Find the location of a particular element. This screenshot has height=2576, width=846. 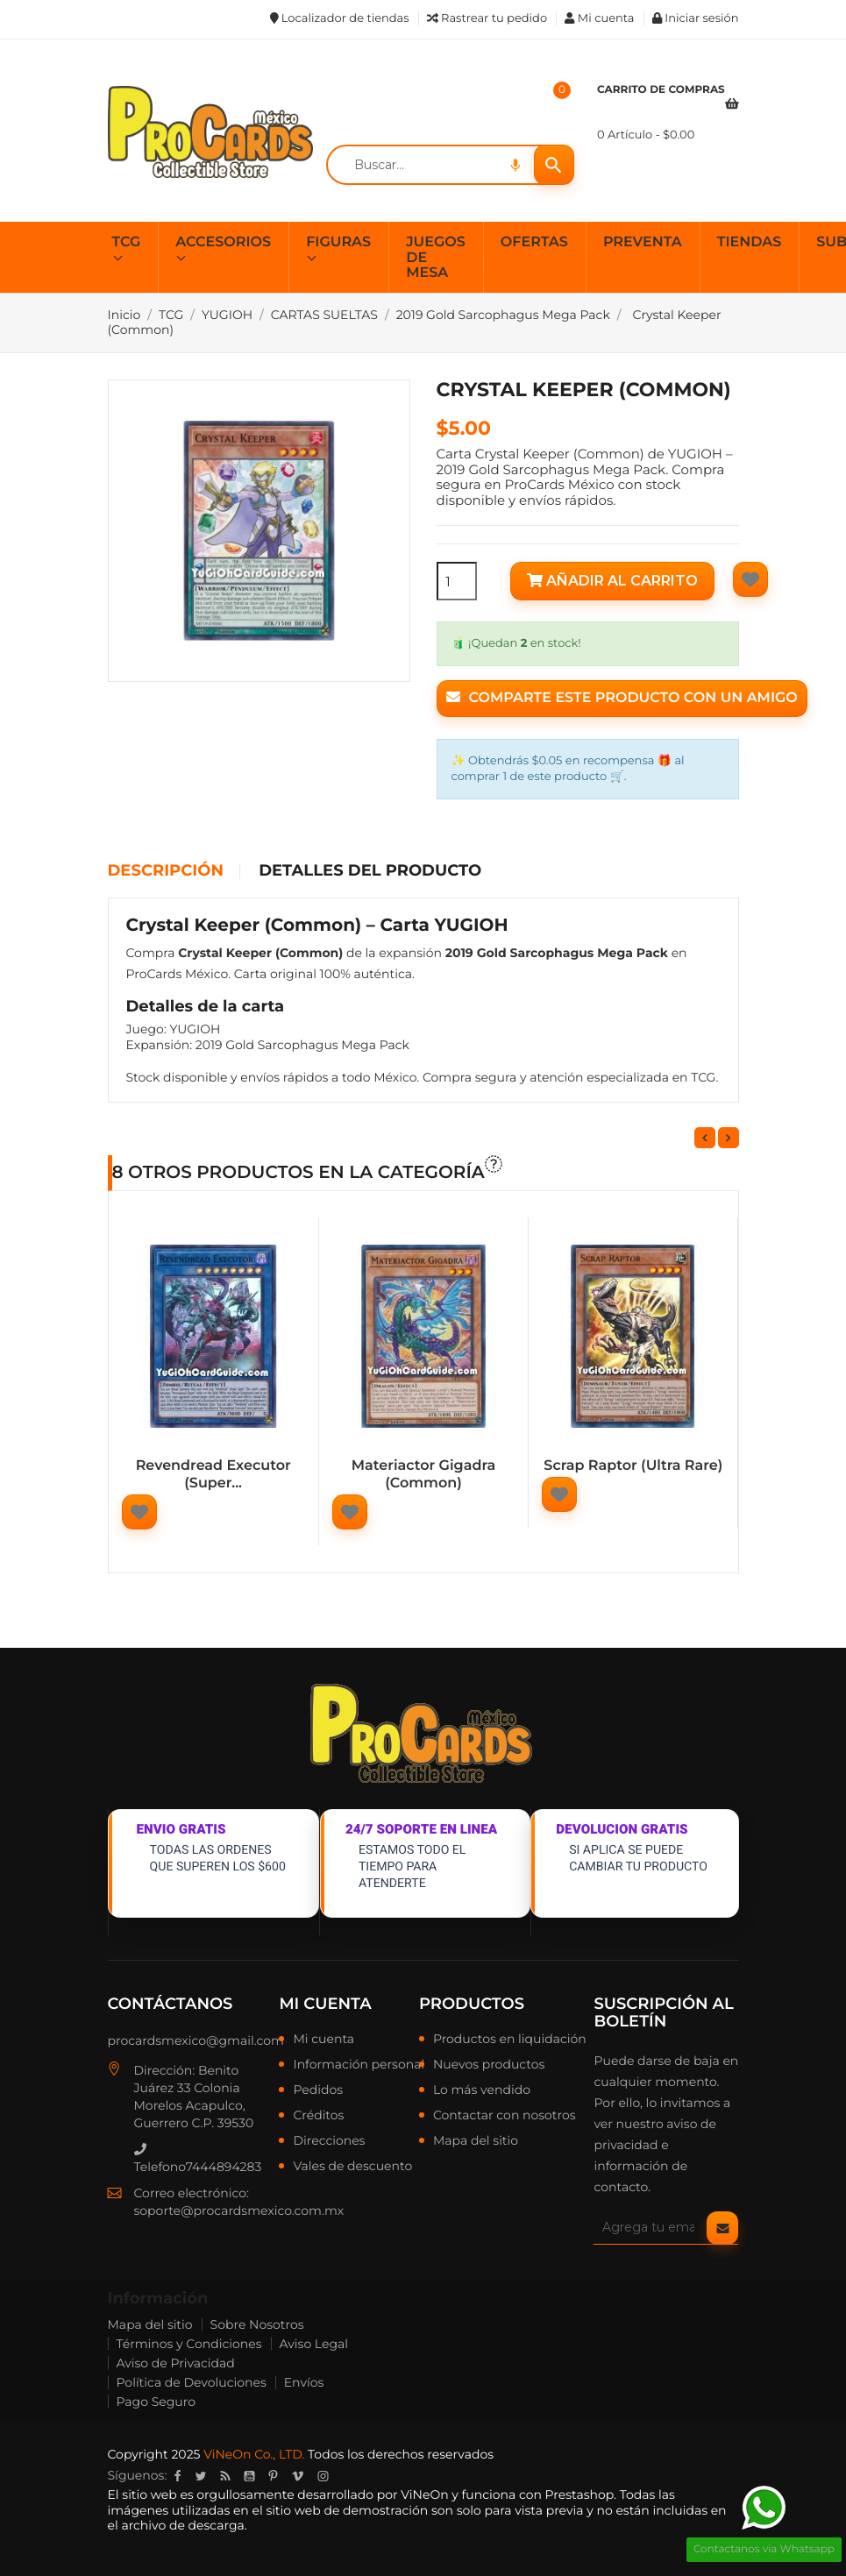

Descripción is located at coordinates (166, 871).